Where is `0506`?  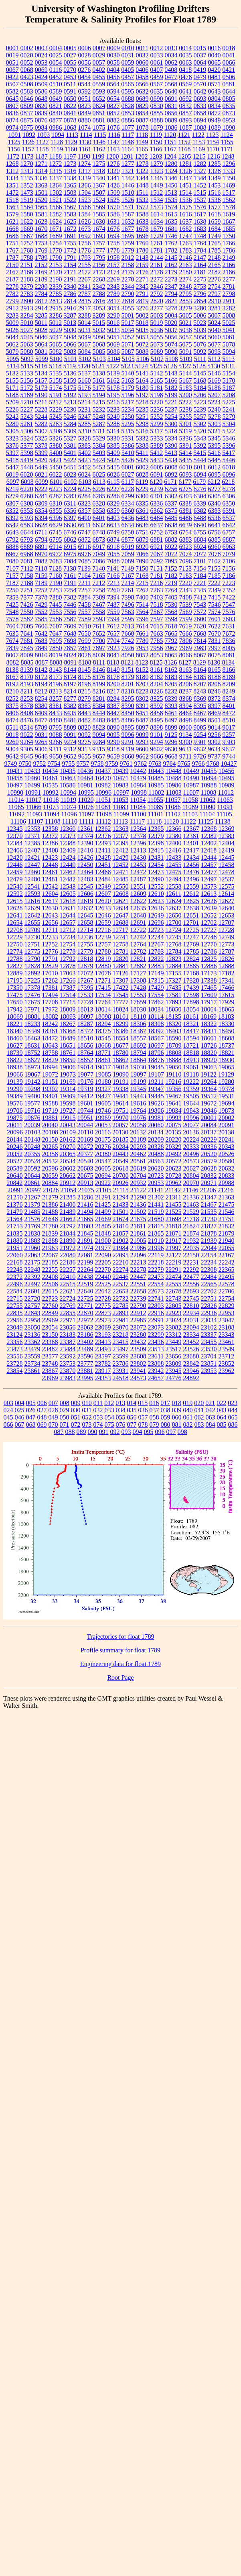
0506 is located at coordinates (229, 76).